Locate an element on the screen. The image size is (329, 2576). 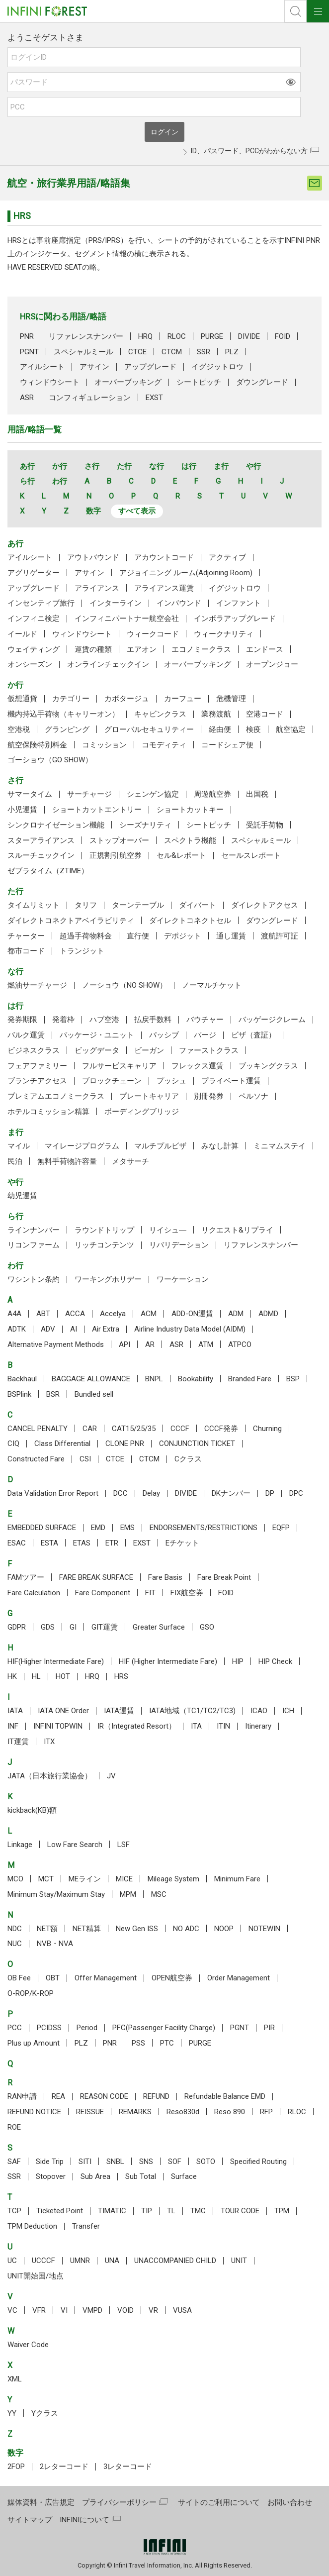
CCCF発券 is located at coordinates (221, 1428).